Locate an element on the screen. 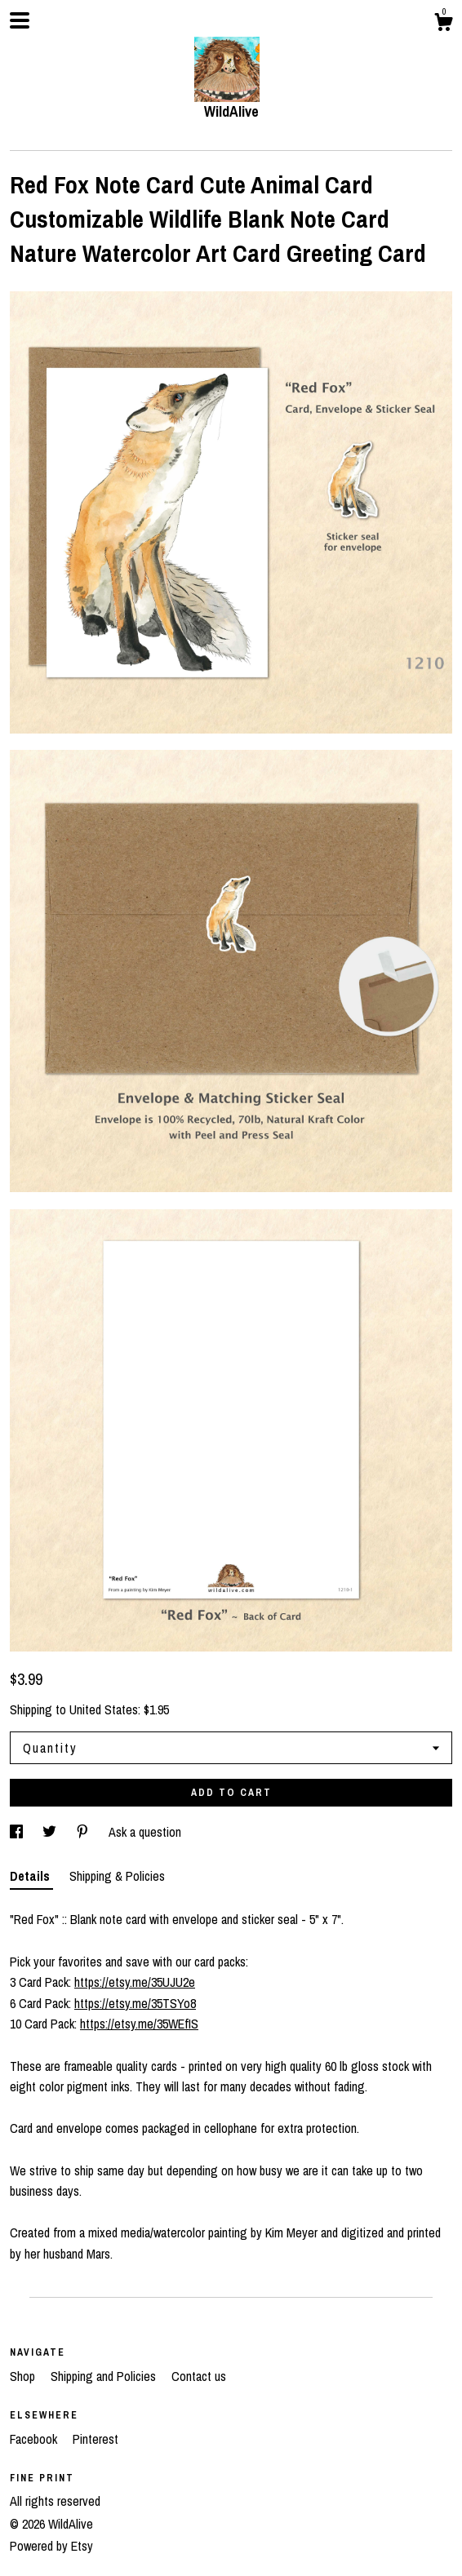 Image resolution: width=462 pixels, height=2576 pixels. Details is located at coordinates (31, 1876).